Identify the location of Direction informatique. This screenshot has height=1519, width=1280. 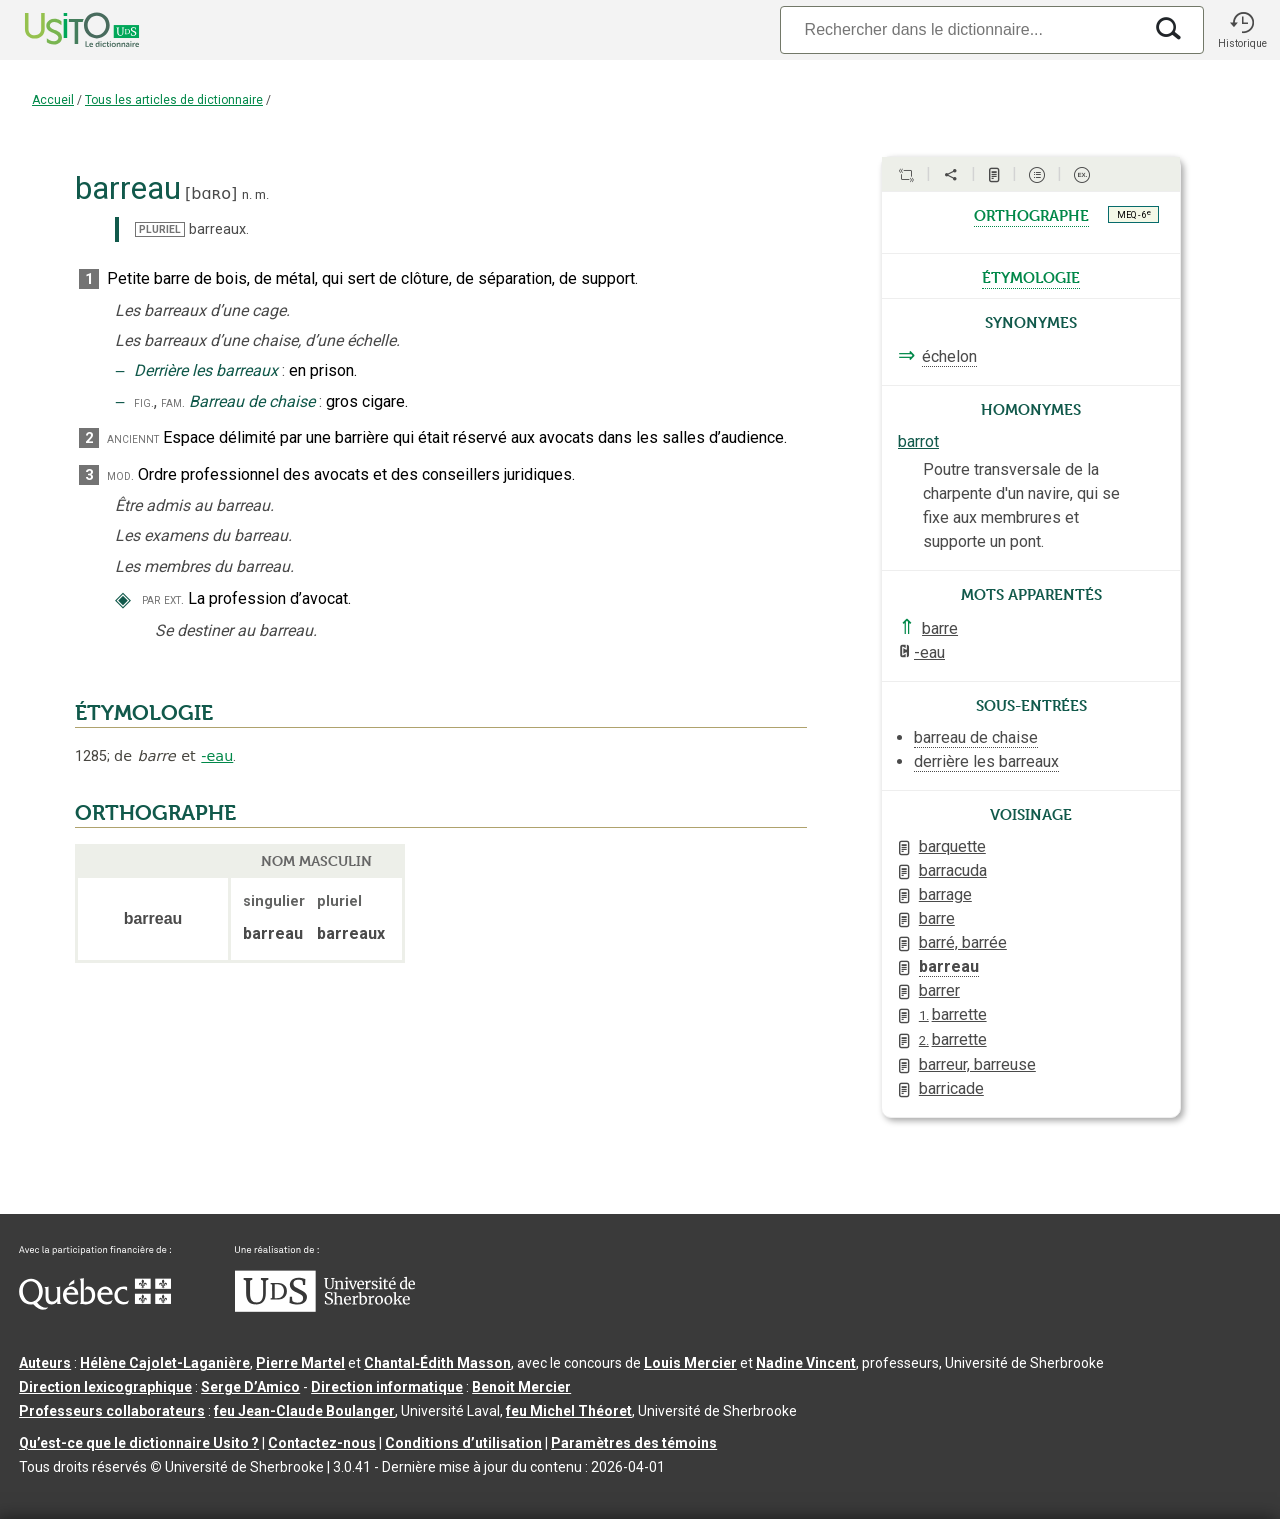
(387, 1387).